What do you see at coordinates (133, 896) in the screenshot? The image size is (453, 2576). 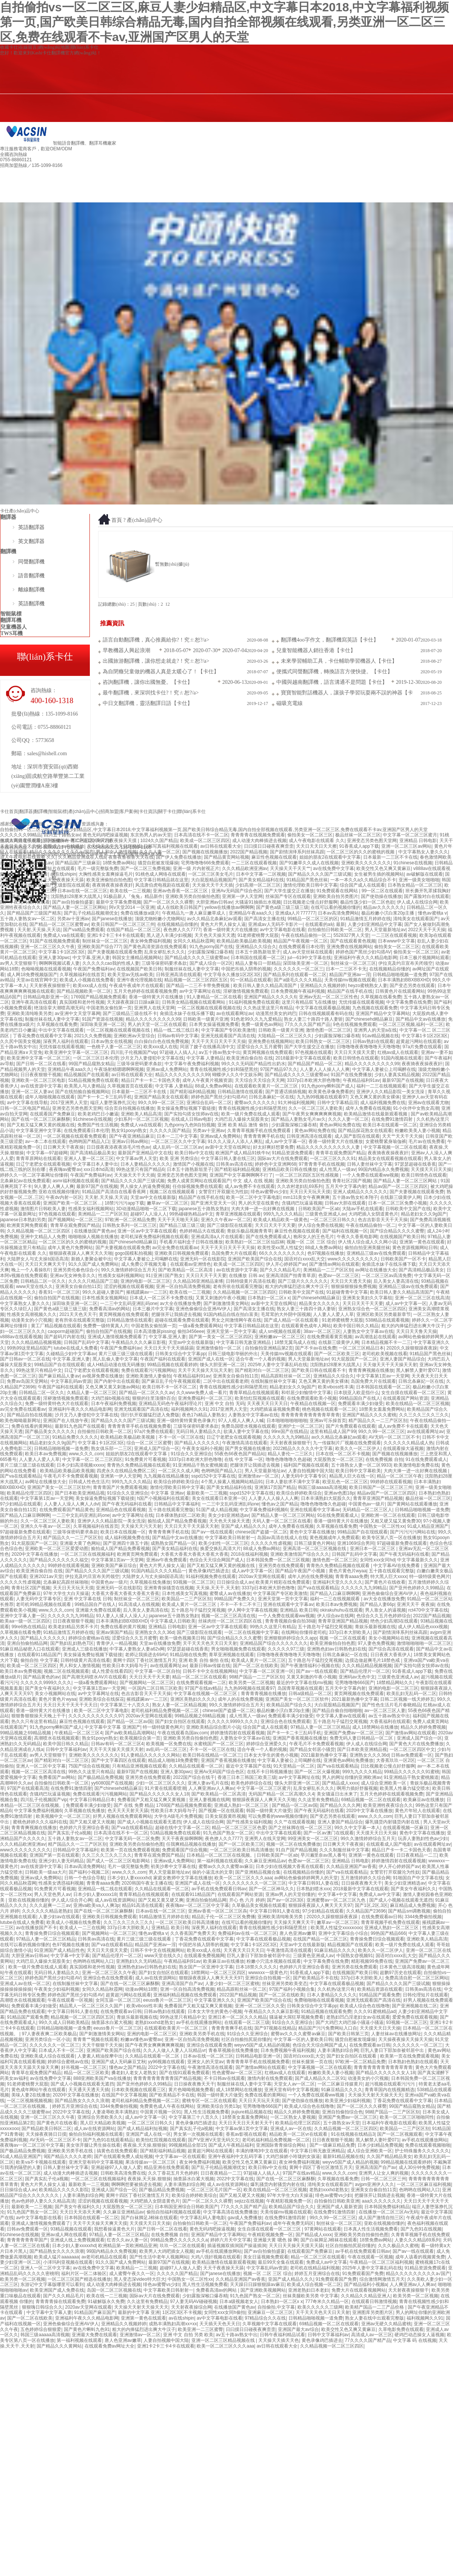 I see `91极品新人『兔兔』精品新作` at bounding box center [133, 896].